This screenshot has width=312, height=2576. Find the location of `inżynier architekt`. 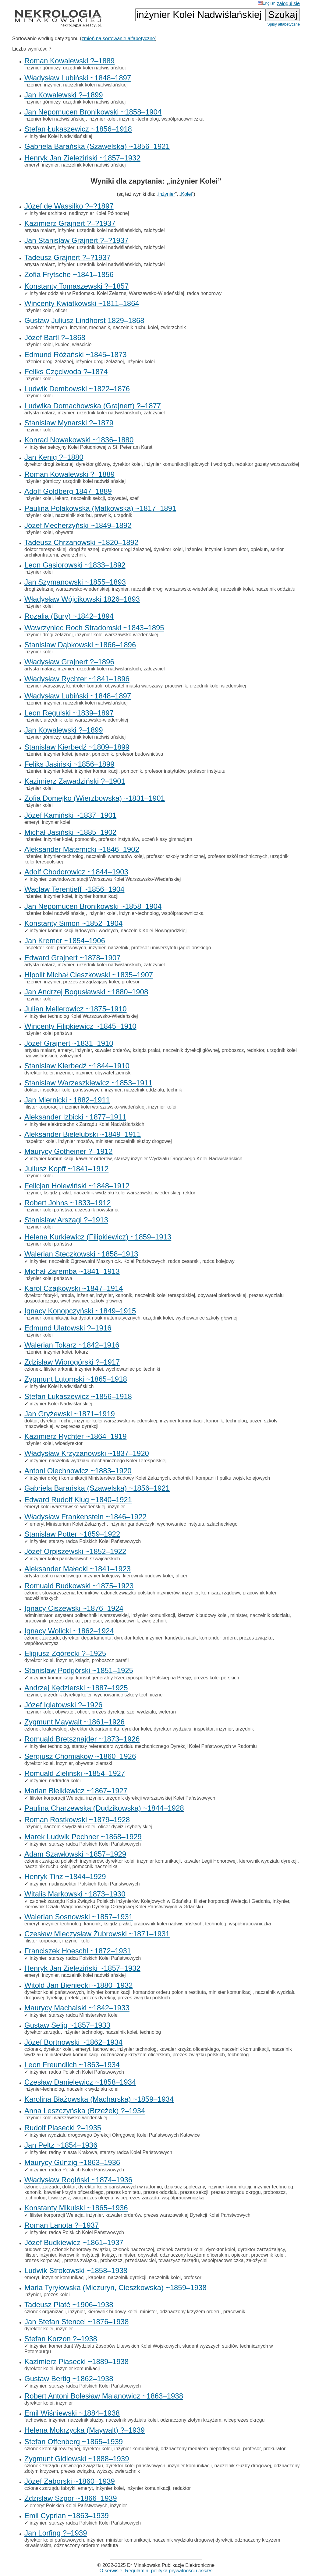

inżynier architekt is located at coordinates (48, 213).